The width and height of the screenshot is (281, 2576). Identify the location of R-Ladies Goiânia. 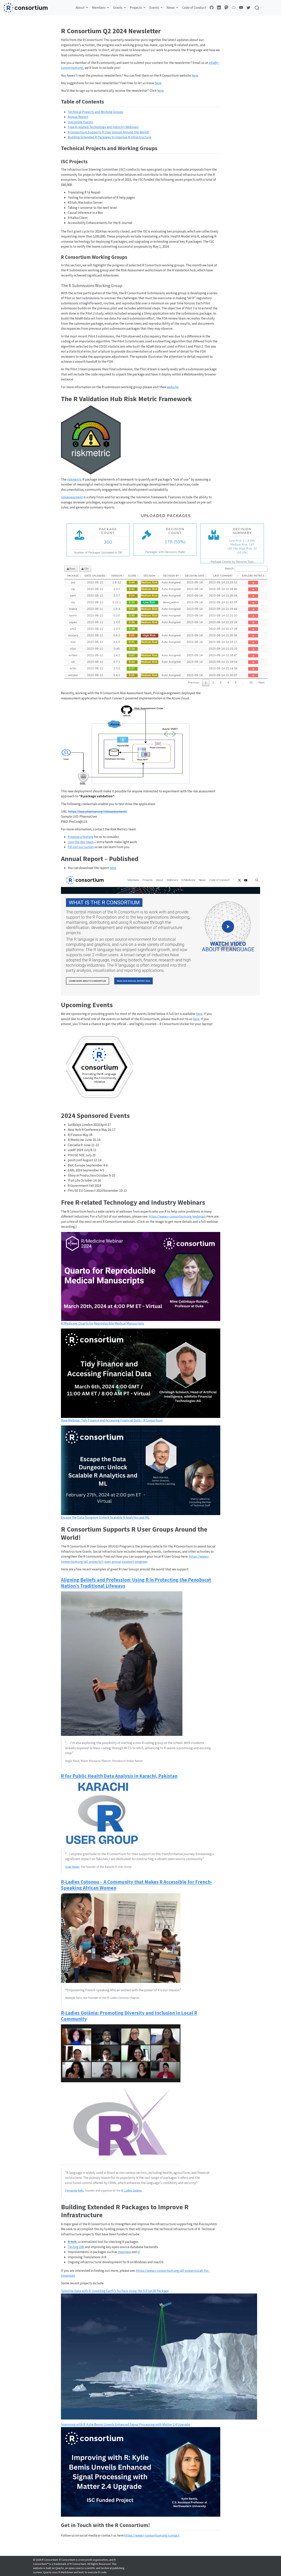
(131, 2190).